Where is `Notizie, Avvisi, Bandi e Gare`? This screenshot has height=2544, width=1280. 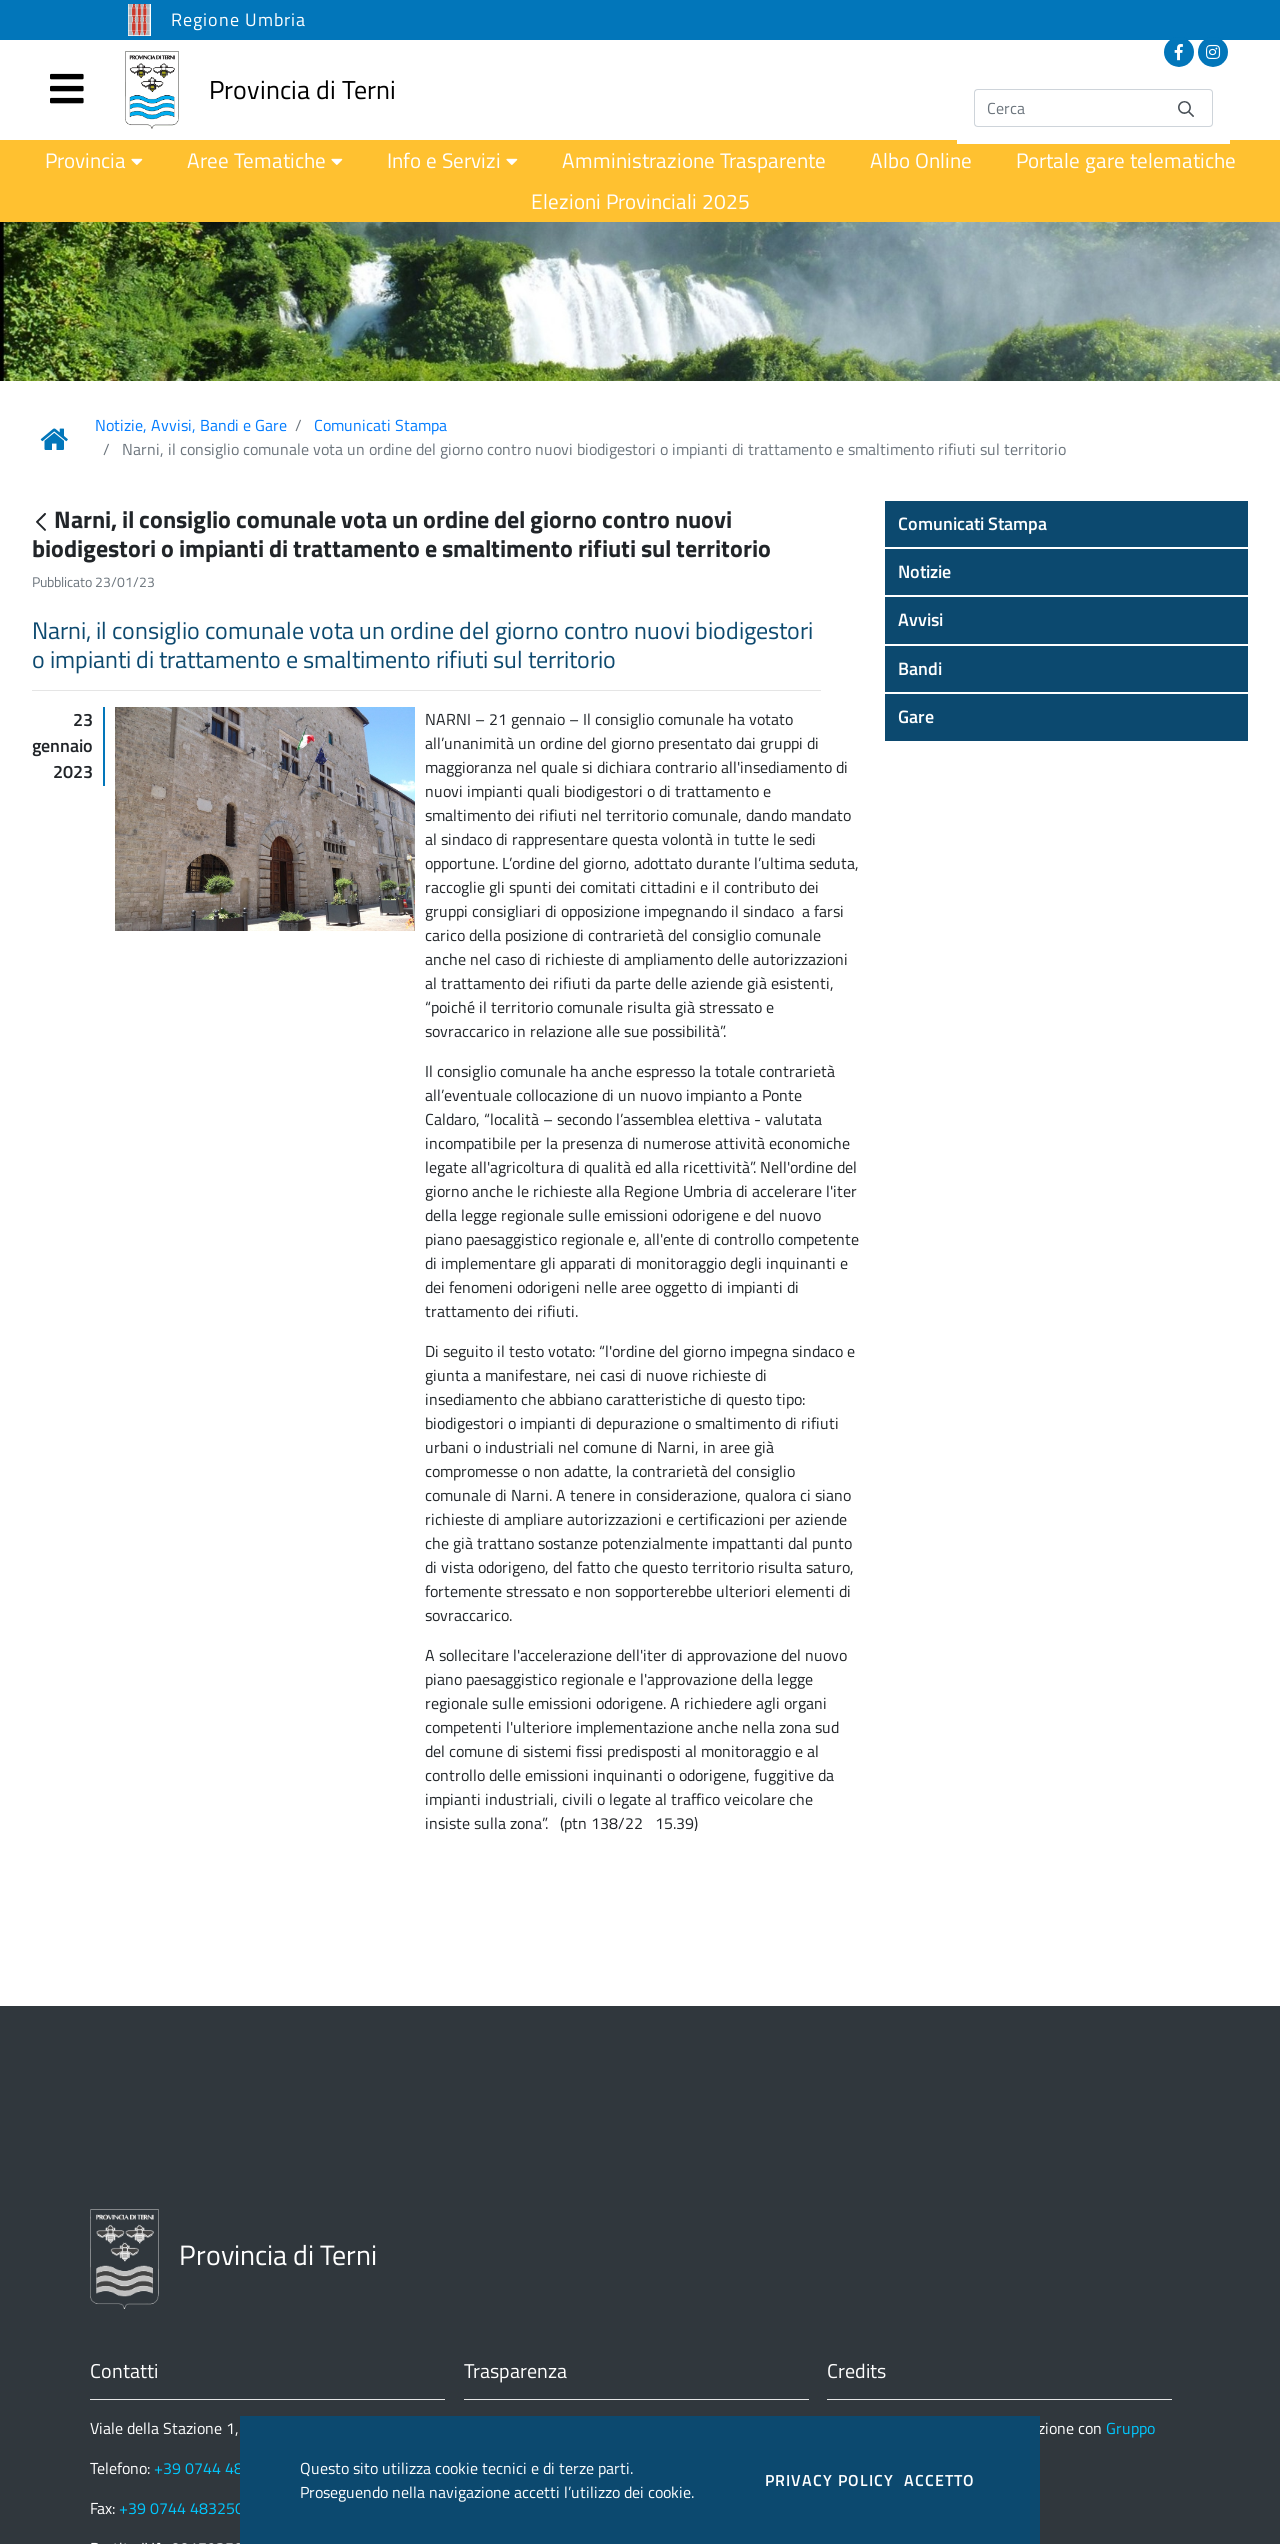
Notizie, Avvisi, Bandi e Gare is located at coordinates (191, 425).